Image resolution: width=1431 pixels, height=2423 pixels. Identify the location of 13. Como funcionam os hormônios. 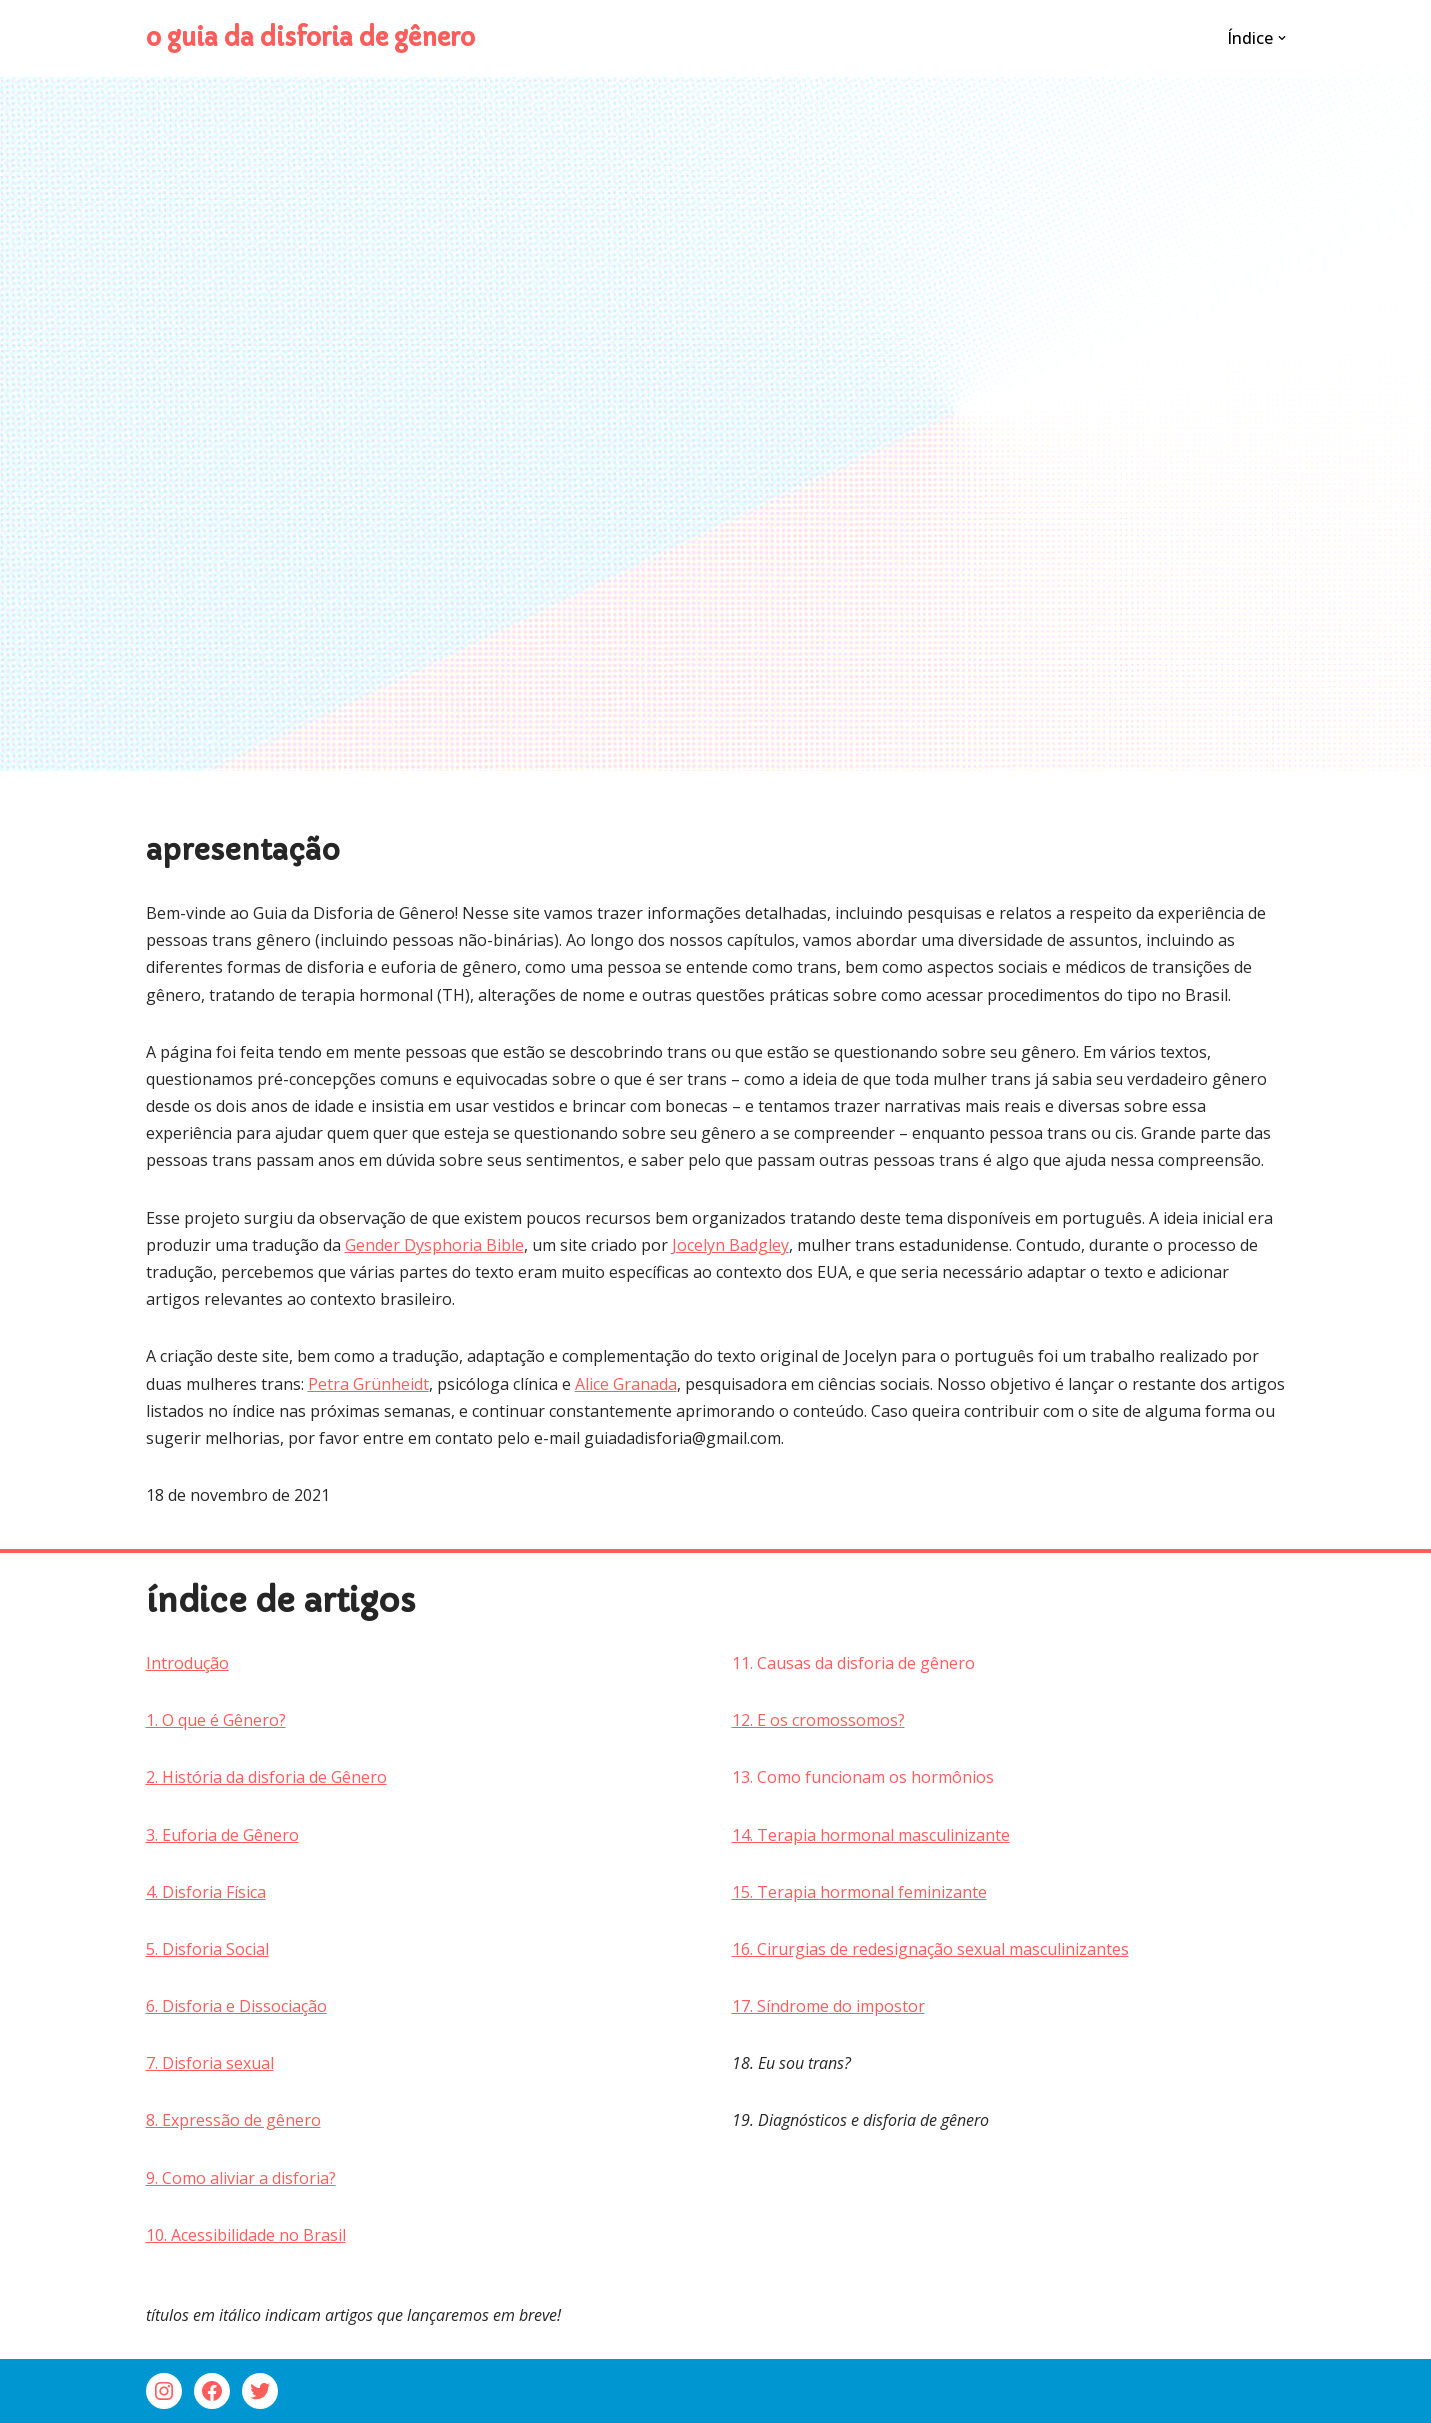
(863, 1777).